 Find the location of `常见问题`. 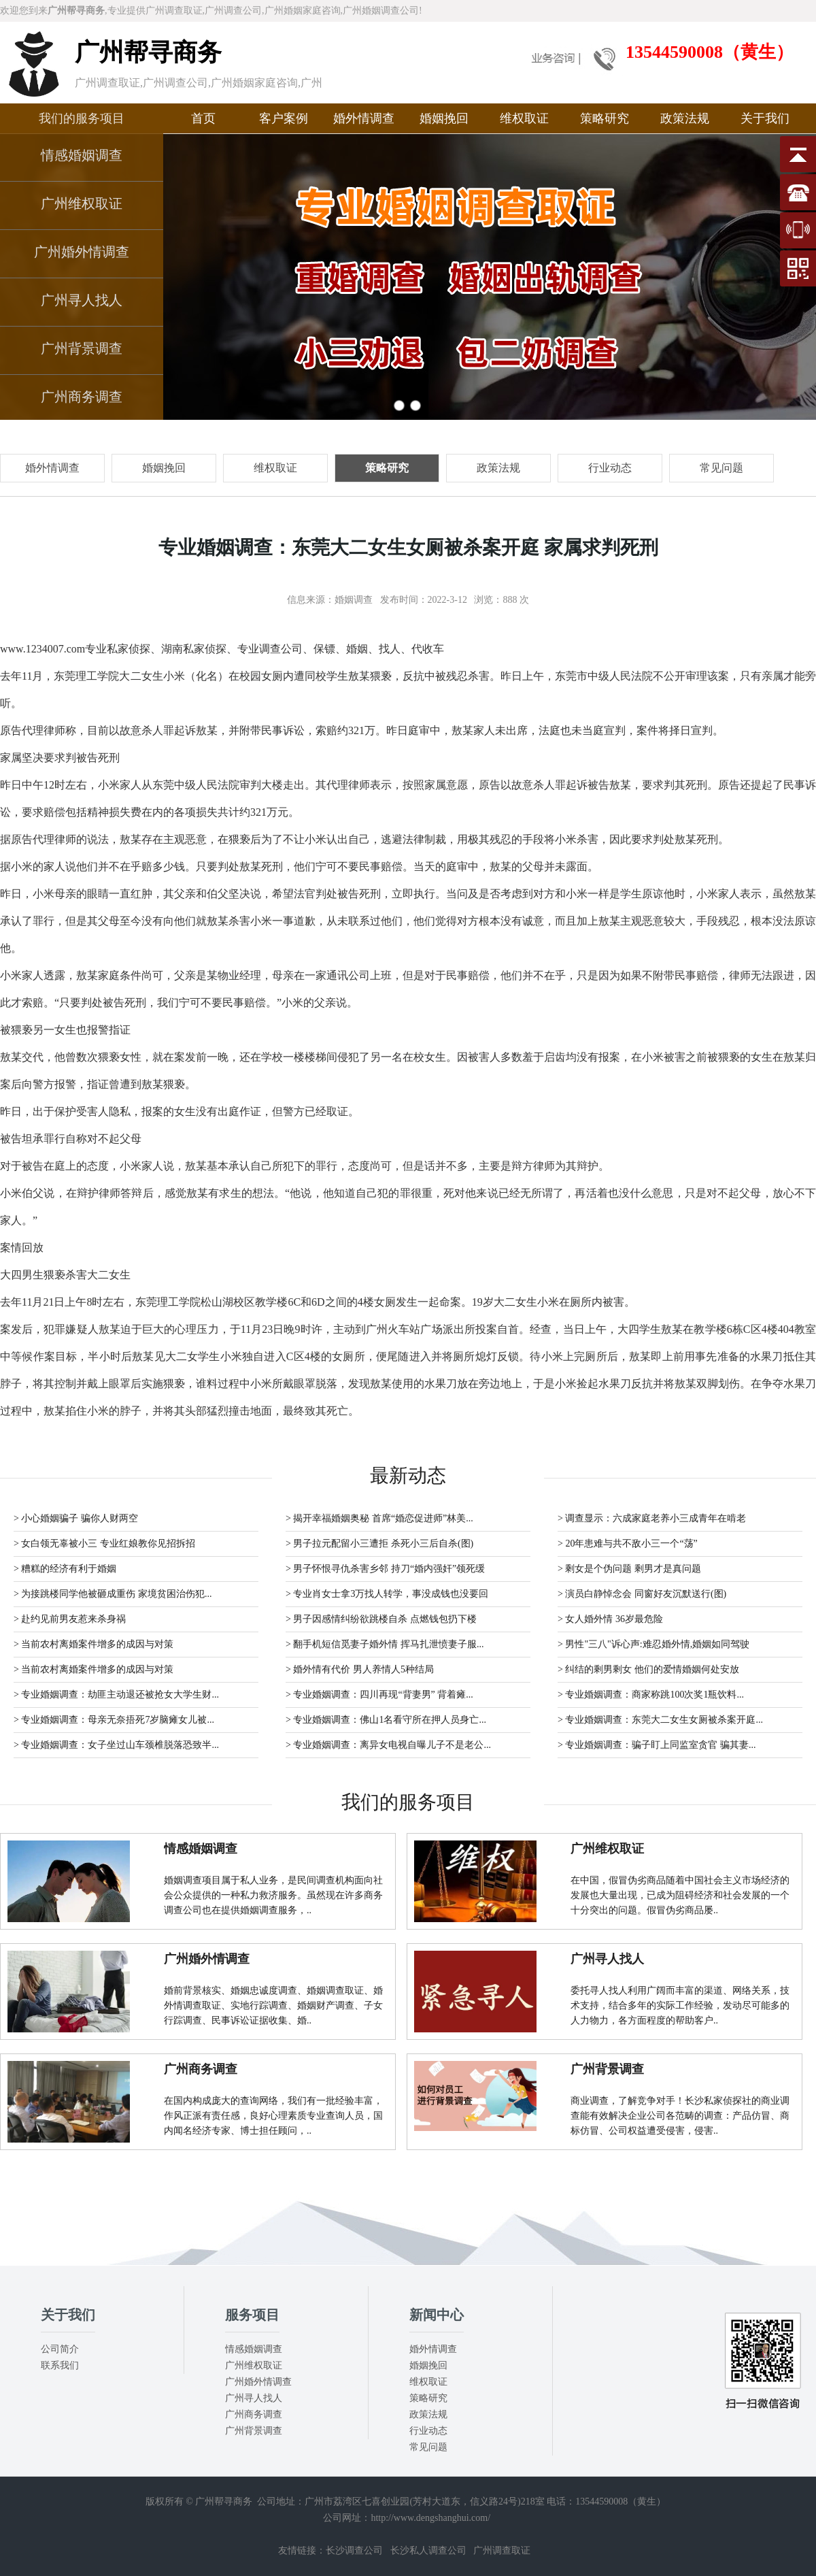

常见问题 is located at coordinates (428, 2447).